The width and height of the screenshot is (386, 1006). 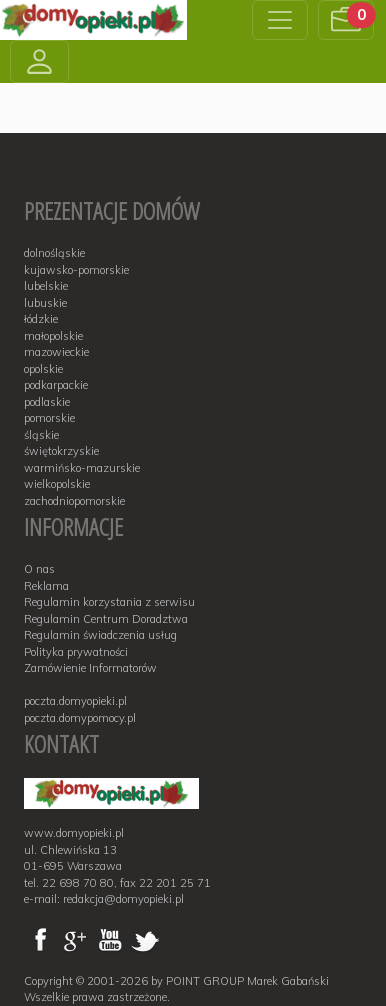 What do you see at coordinates (57, 484) in the screenshot?
I see `wielkopolskie` at bounding box center [57, 484].